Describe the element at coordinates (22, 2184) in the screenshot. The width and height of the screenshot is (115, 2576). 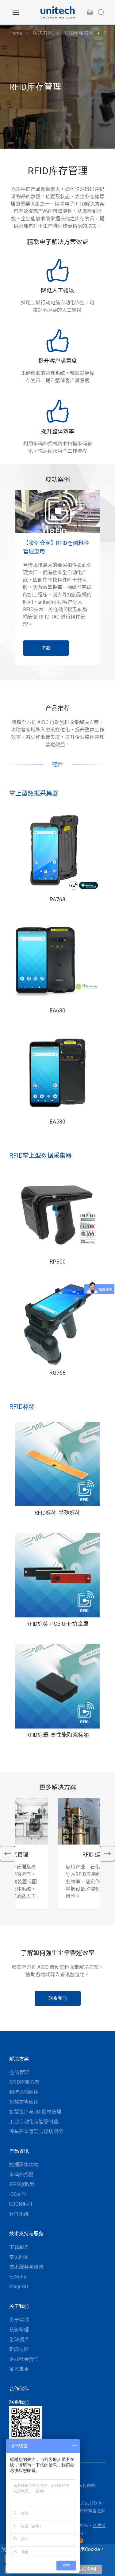
I see `RFID读取器` at that location.